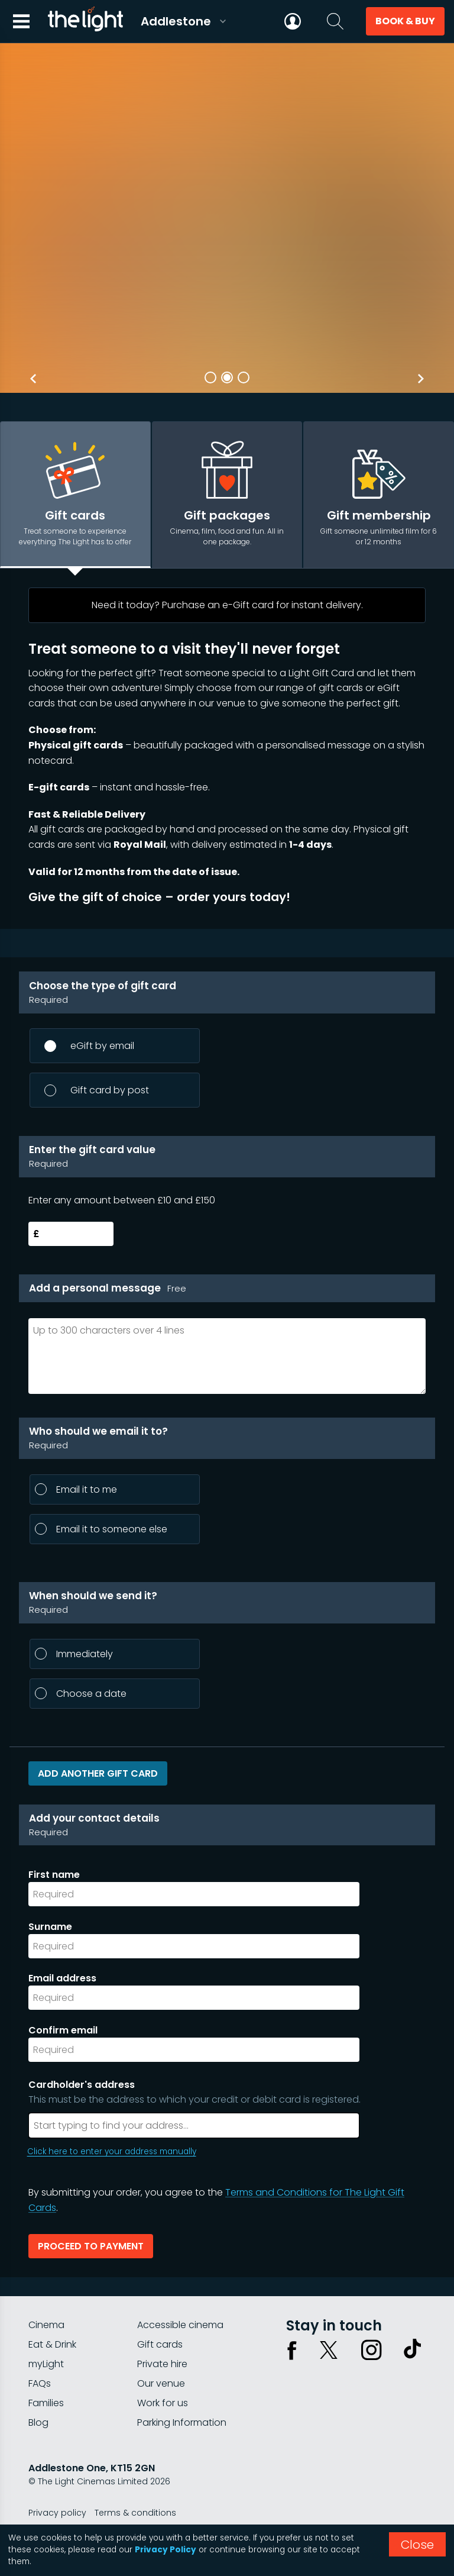 The height and width of the screenshot is (2576, 454). What do you see at coordinates (76, 1489) in the screenshot?
I see `Email it to me` at bounding box center [76, 1489].